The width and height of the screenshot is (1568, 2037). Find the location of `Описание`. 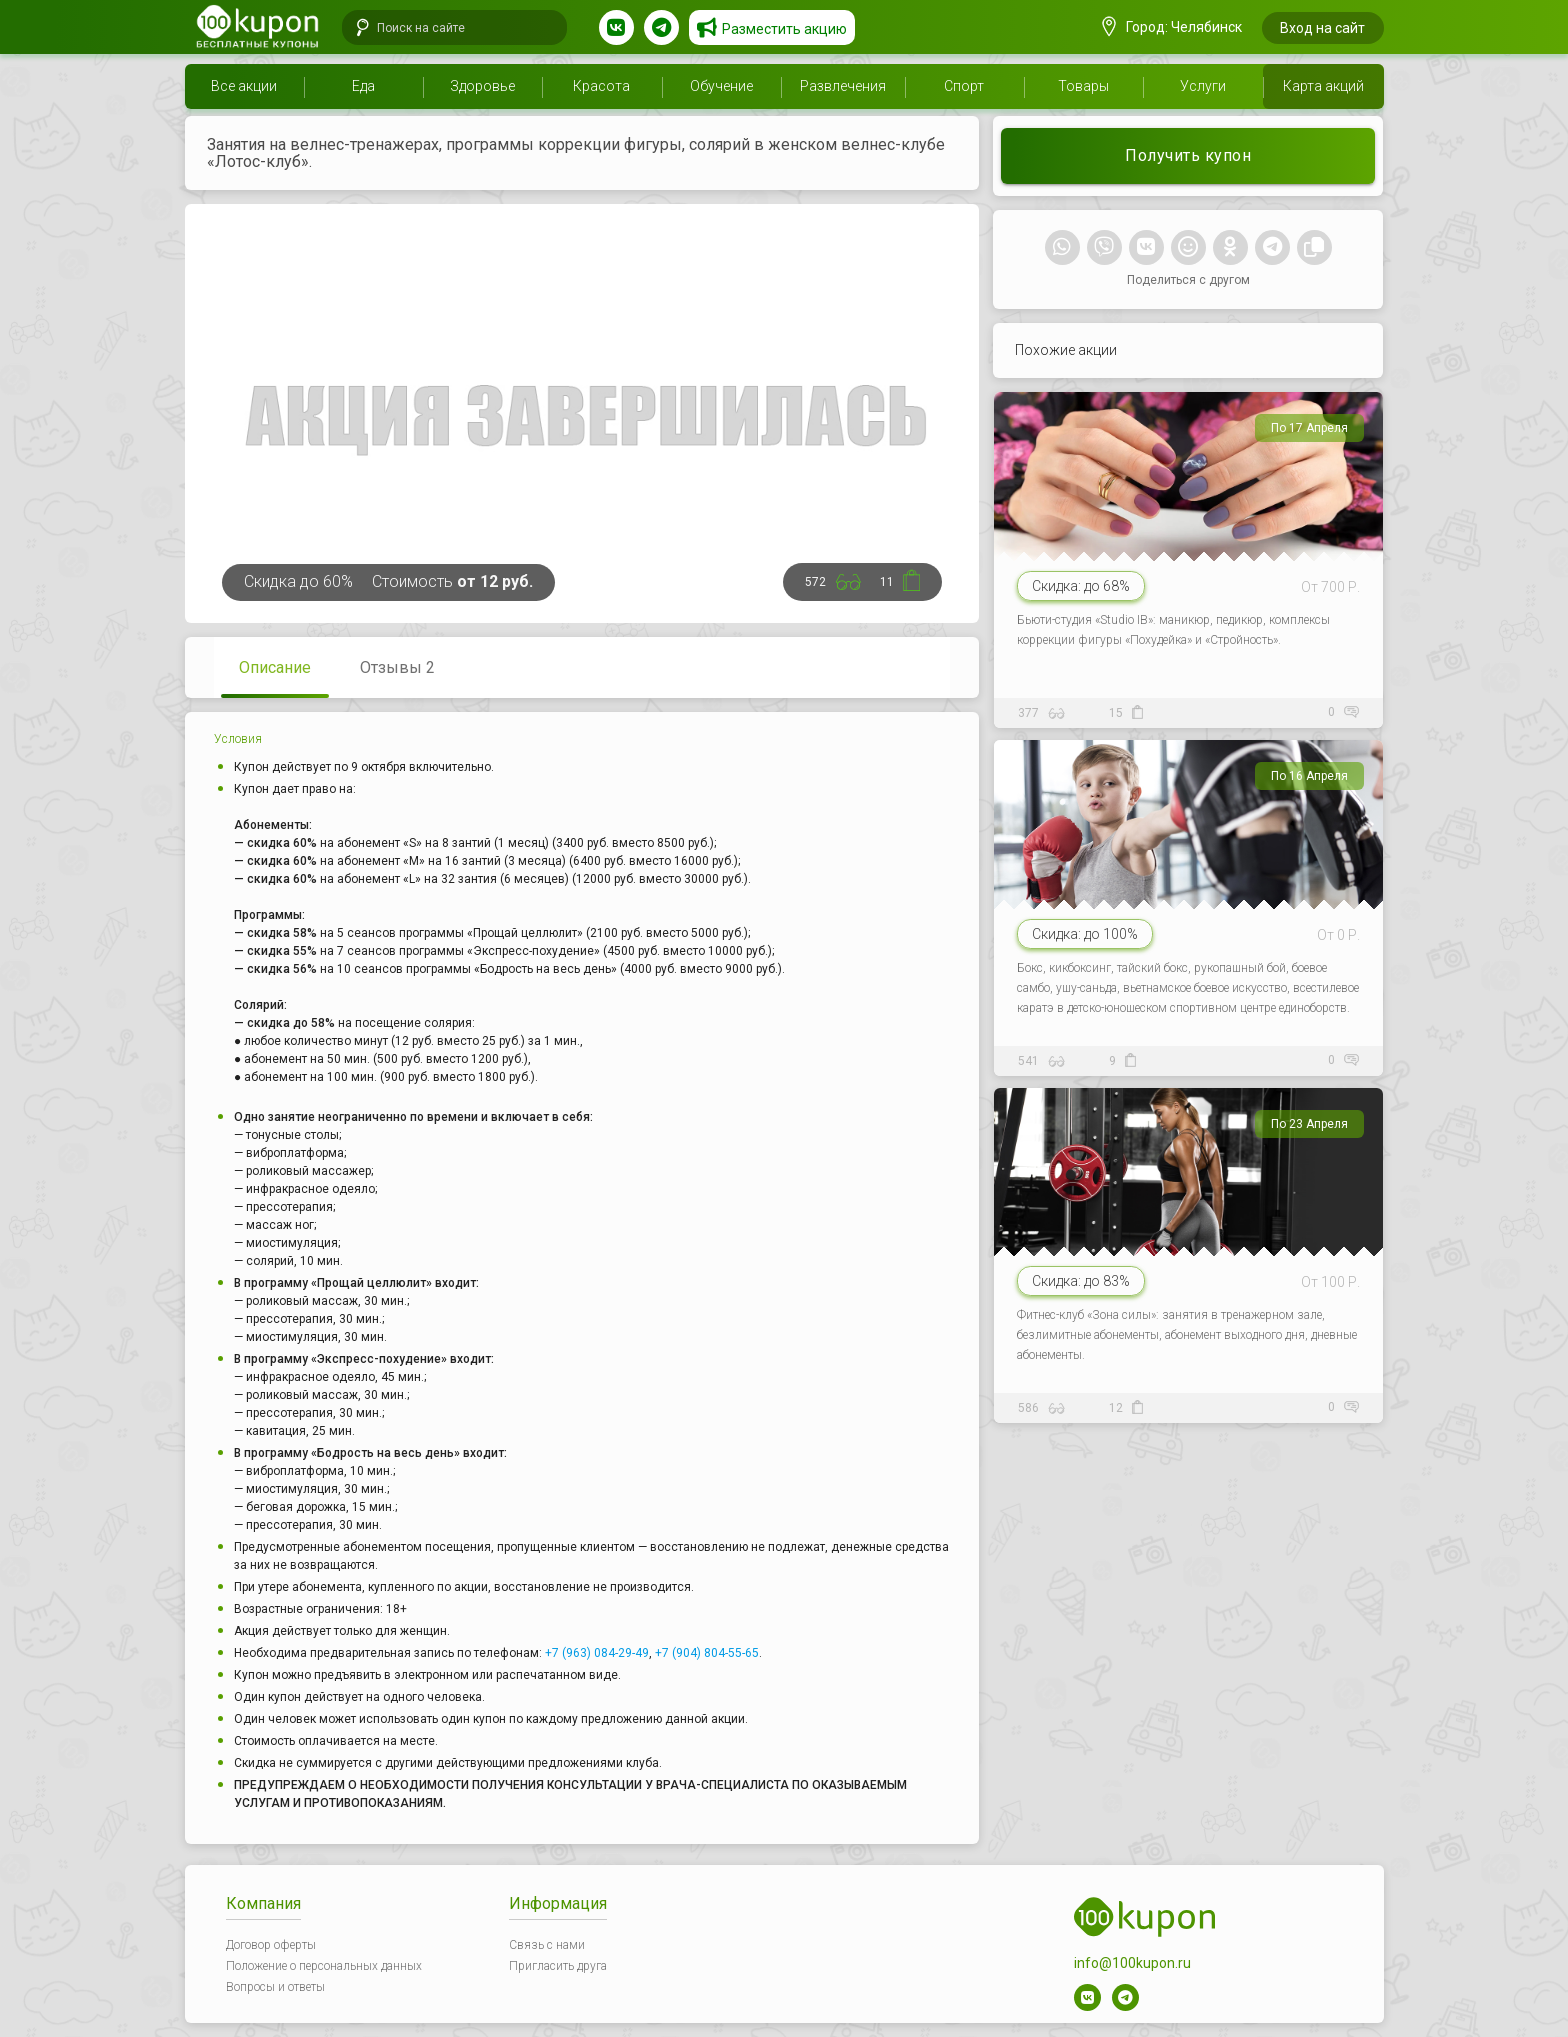

Описание is located at coordinates (275, 667).